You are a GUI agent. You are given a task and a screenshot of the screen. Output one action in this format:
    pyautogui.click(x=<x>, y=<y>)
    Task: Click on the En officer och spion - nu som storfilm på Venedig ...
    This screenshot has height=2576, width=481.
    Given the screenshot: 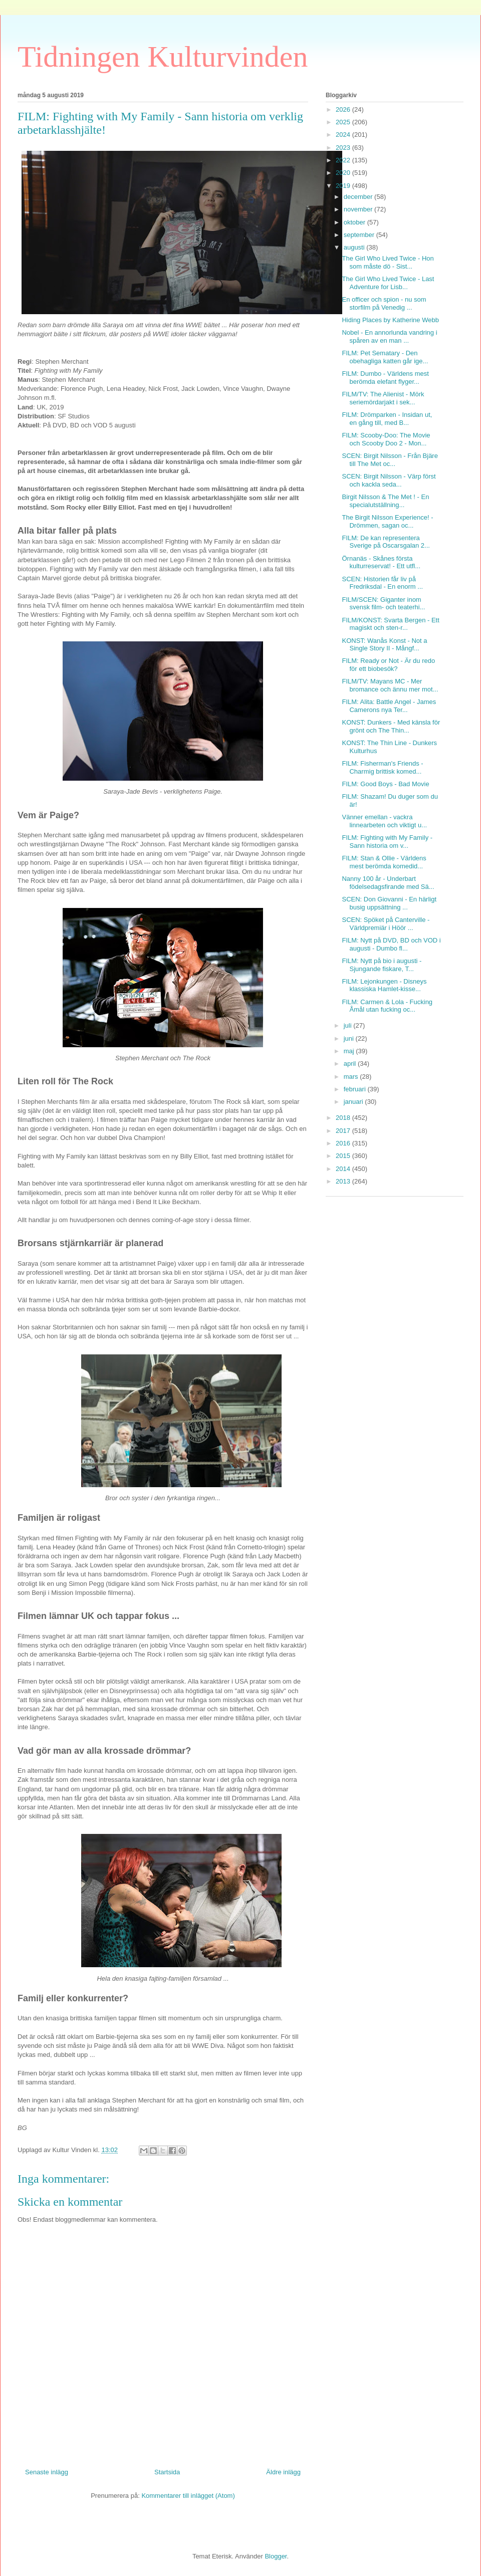 What is the action you would take?
    pyautogui.click(x=384, y=303)
    